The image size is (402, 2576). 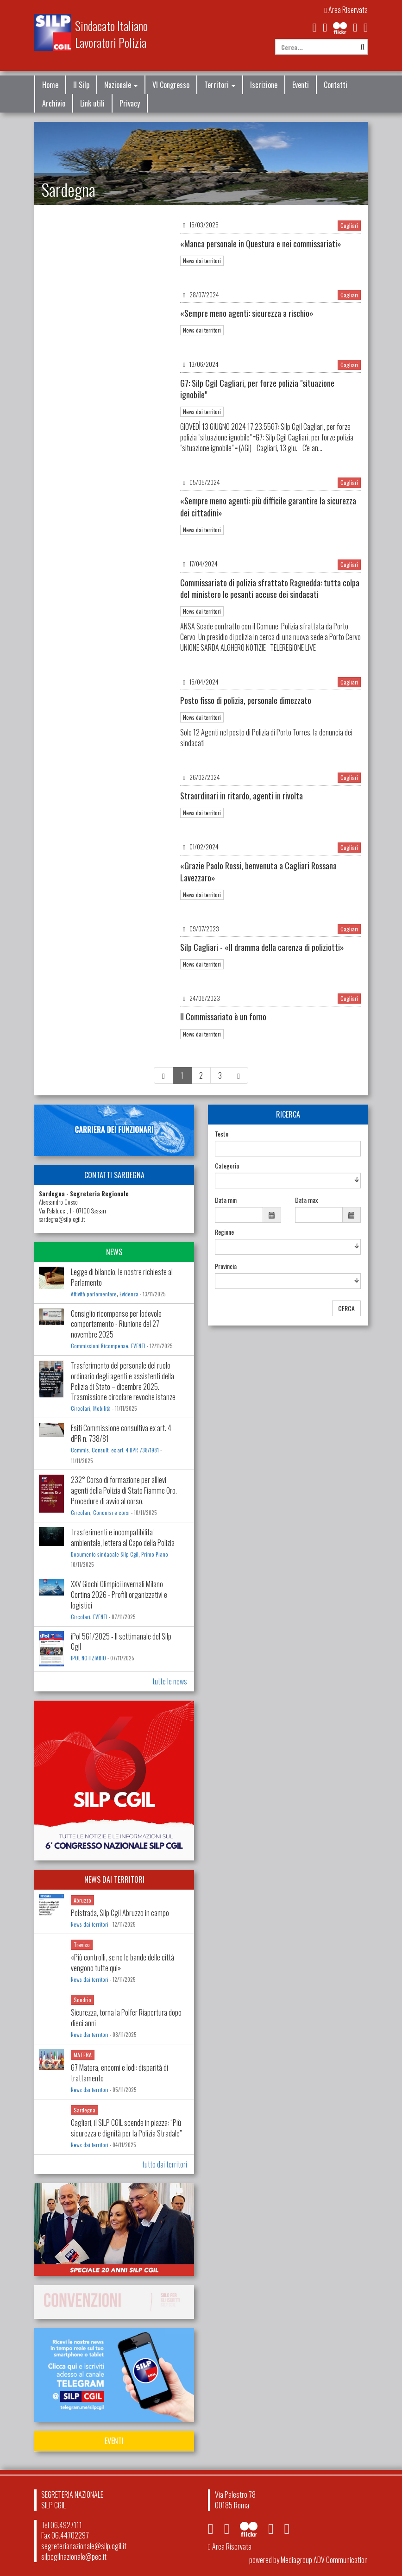 I want to click on Testo, so click(x=221, y=1133).